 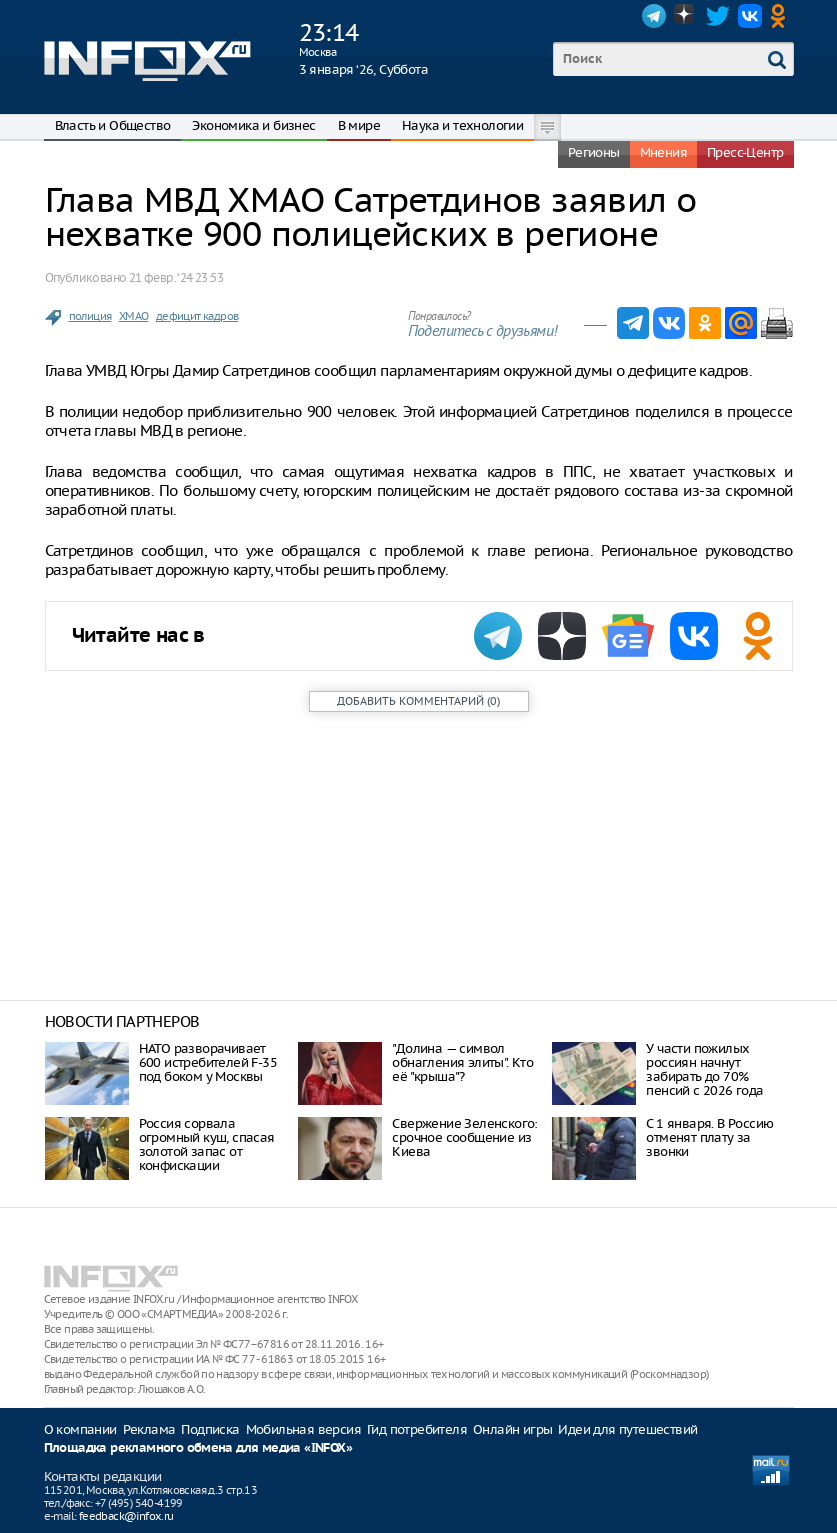 What do you see at coordinates (718, 16) in the screenshot?
I see `Twitter` at bounding box center [718, 16].